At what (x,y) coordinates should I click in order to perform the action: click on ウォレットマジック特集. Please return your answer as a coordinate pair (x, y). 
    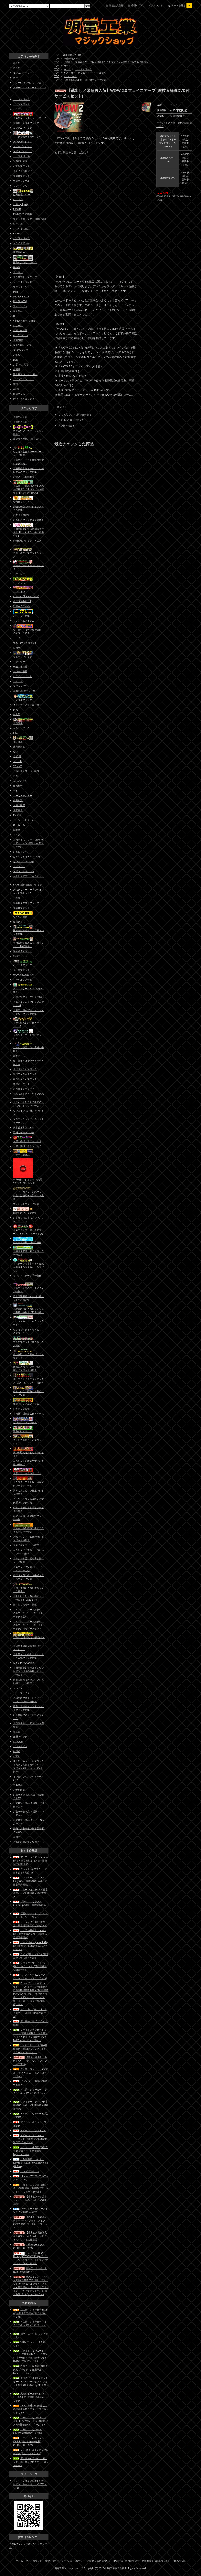
    Looking at the image, I should click on (26, 1204).